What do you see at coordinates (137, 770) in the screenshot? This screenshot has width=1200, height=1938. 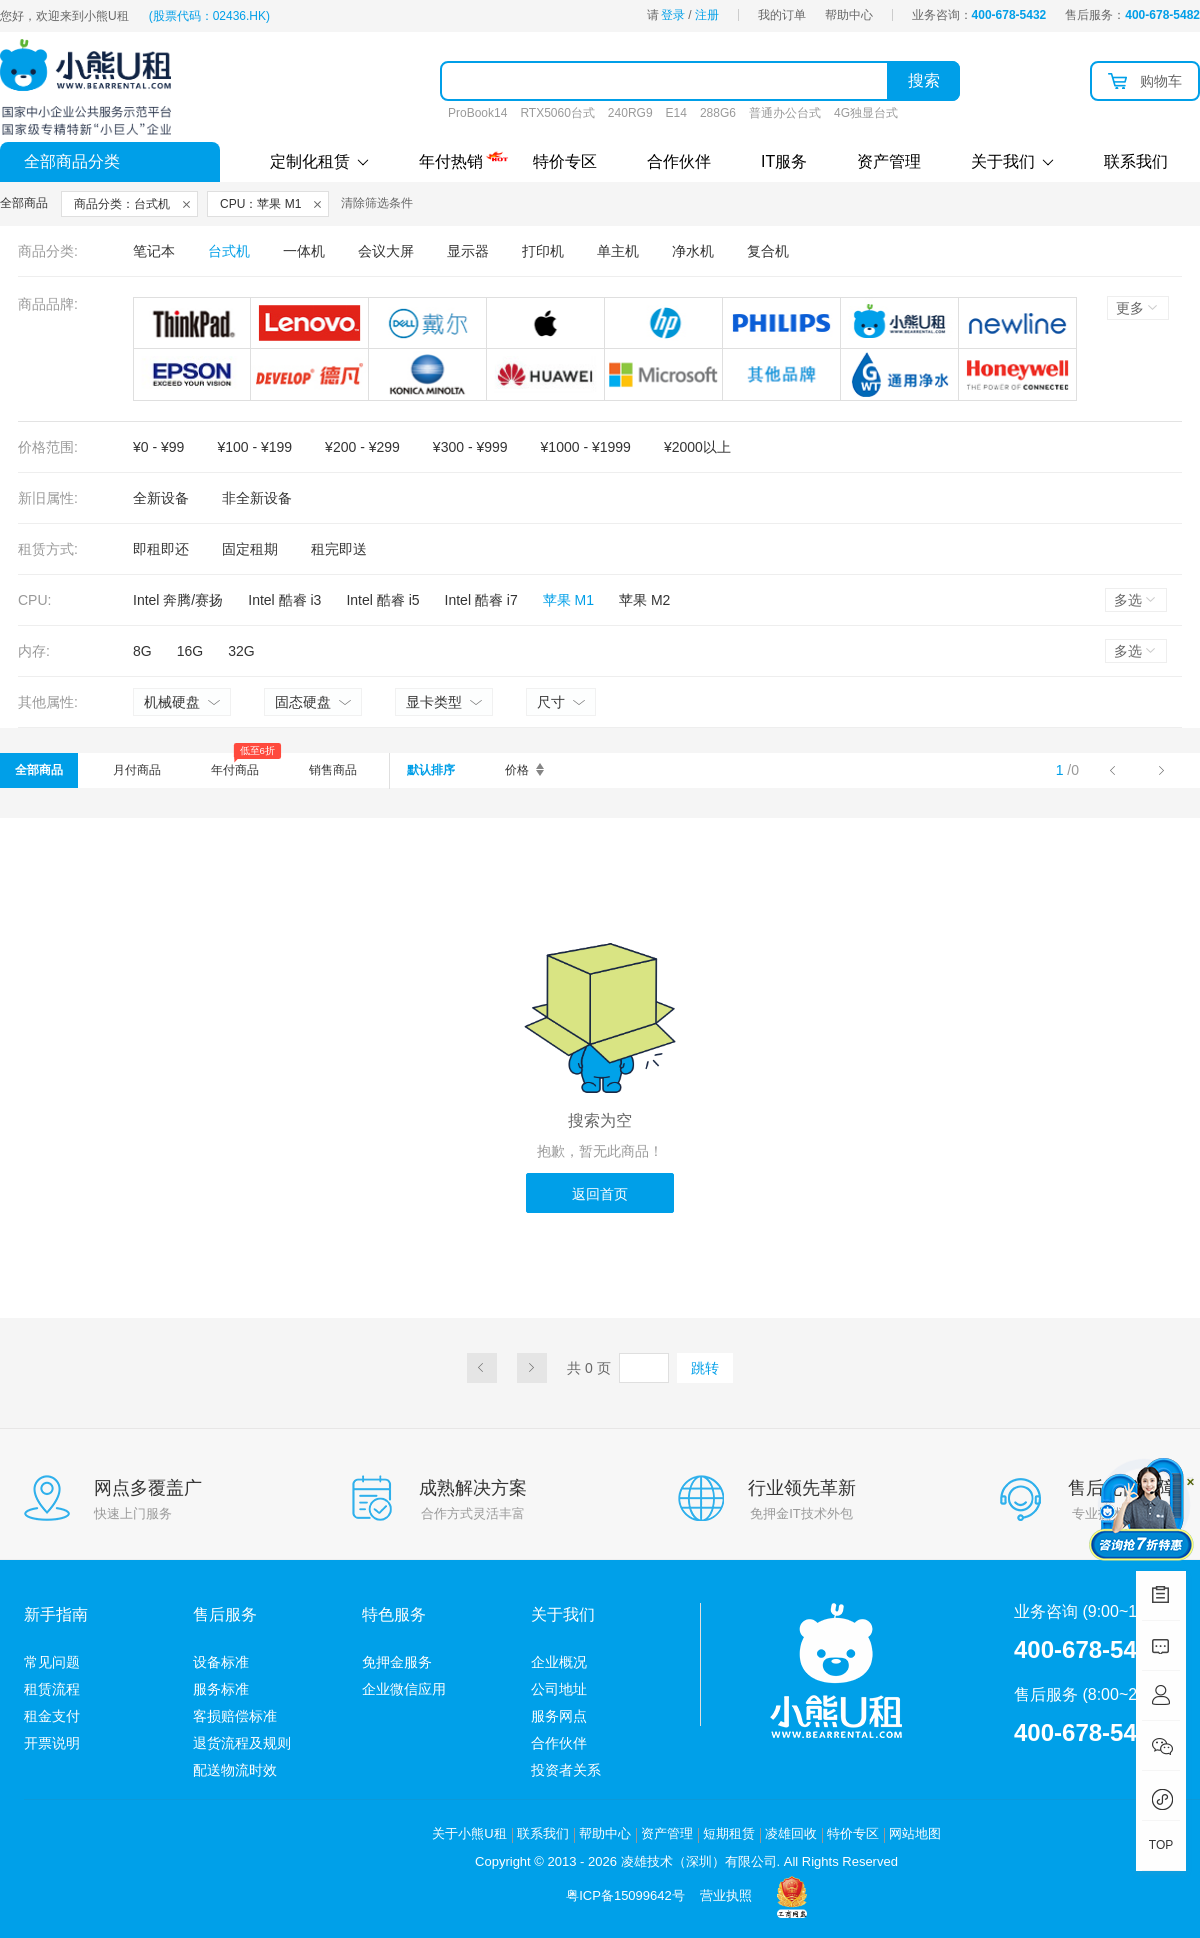 I see `月付商品` at bounding box center [137, 770].